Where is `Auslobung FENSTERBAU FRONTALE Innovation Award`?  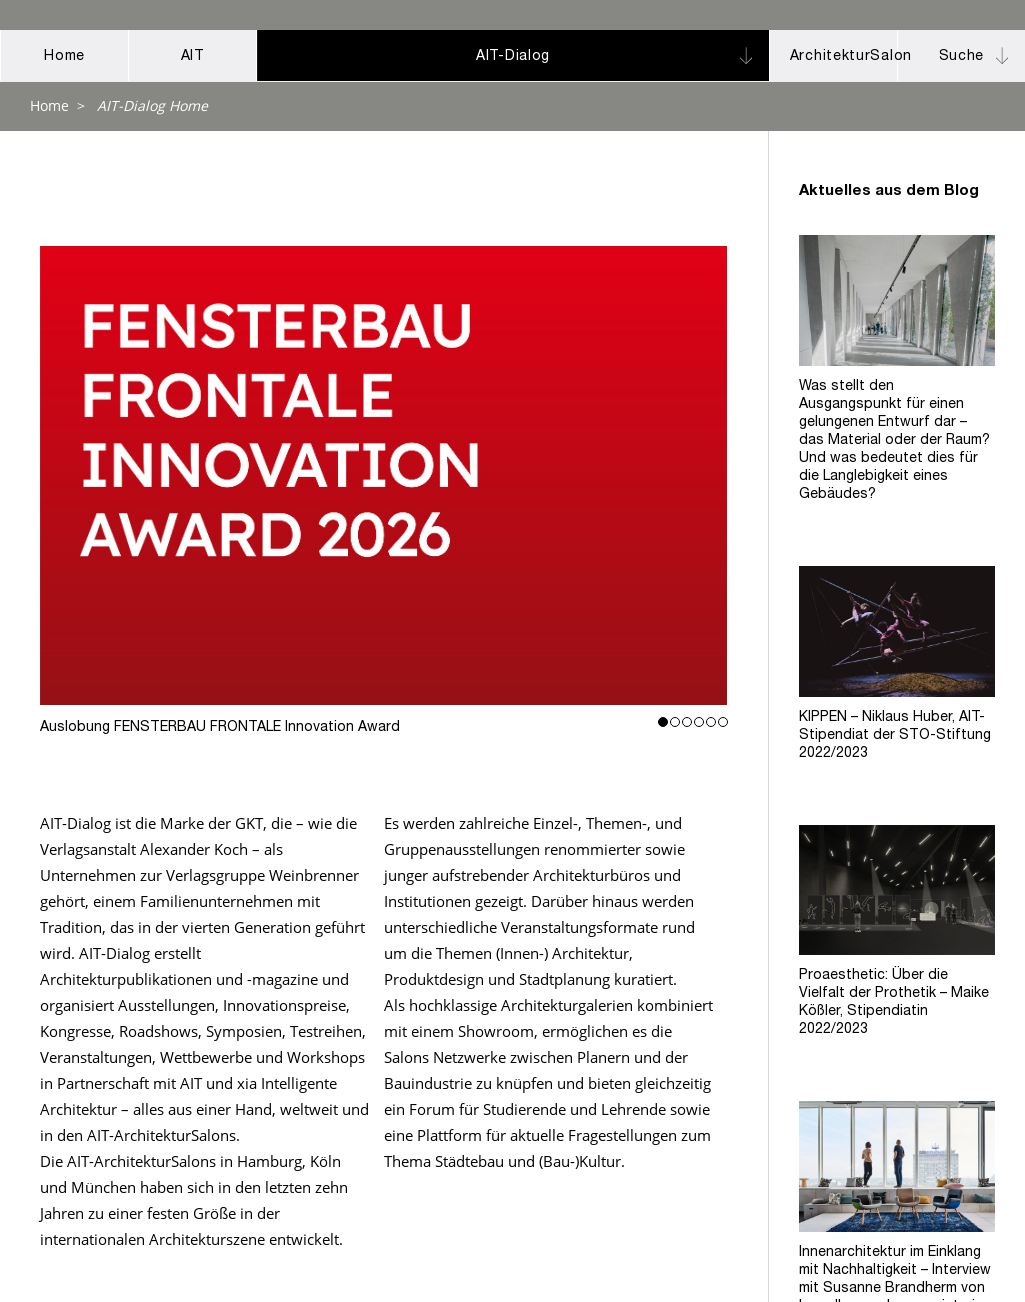
Auslobung FENSTERBAU FRONTALE Innovation Award is located at coordinates (384, 475).